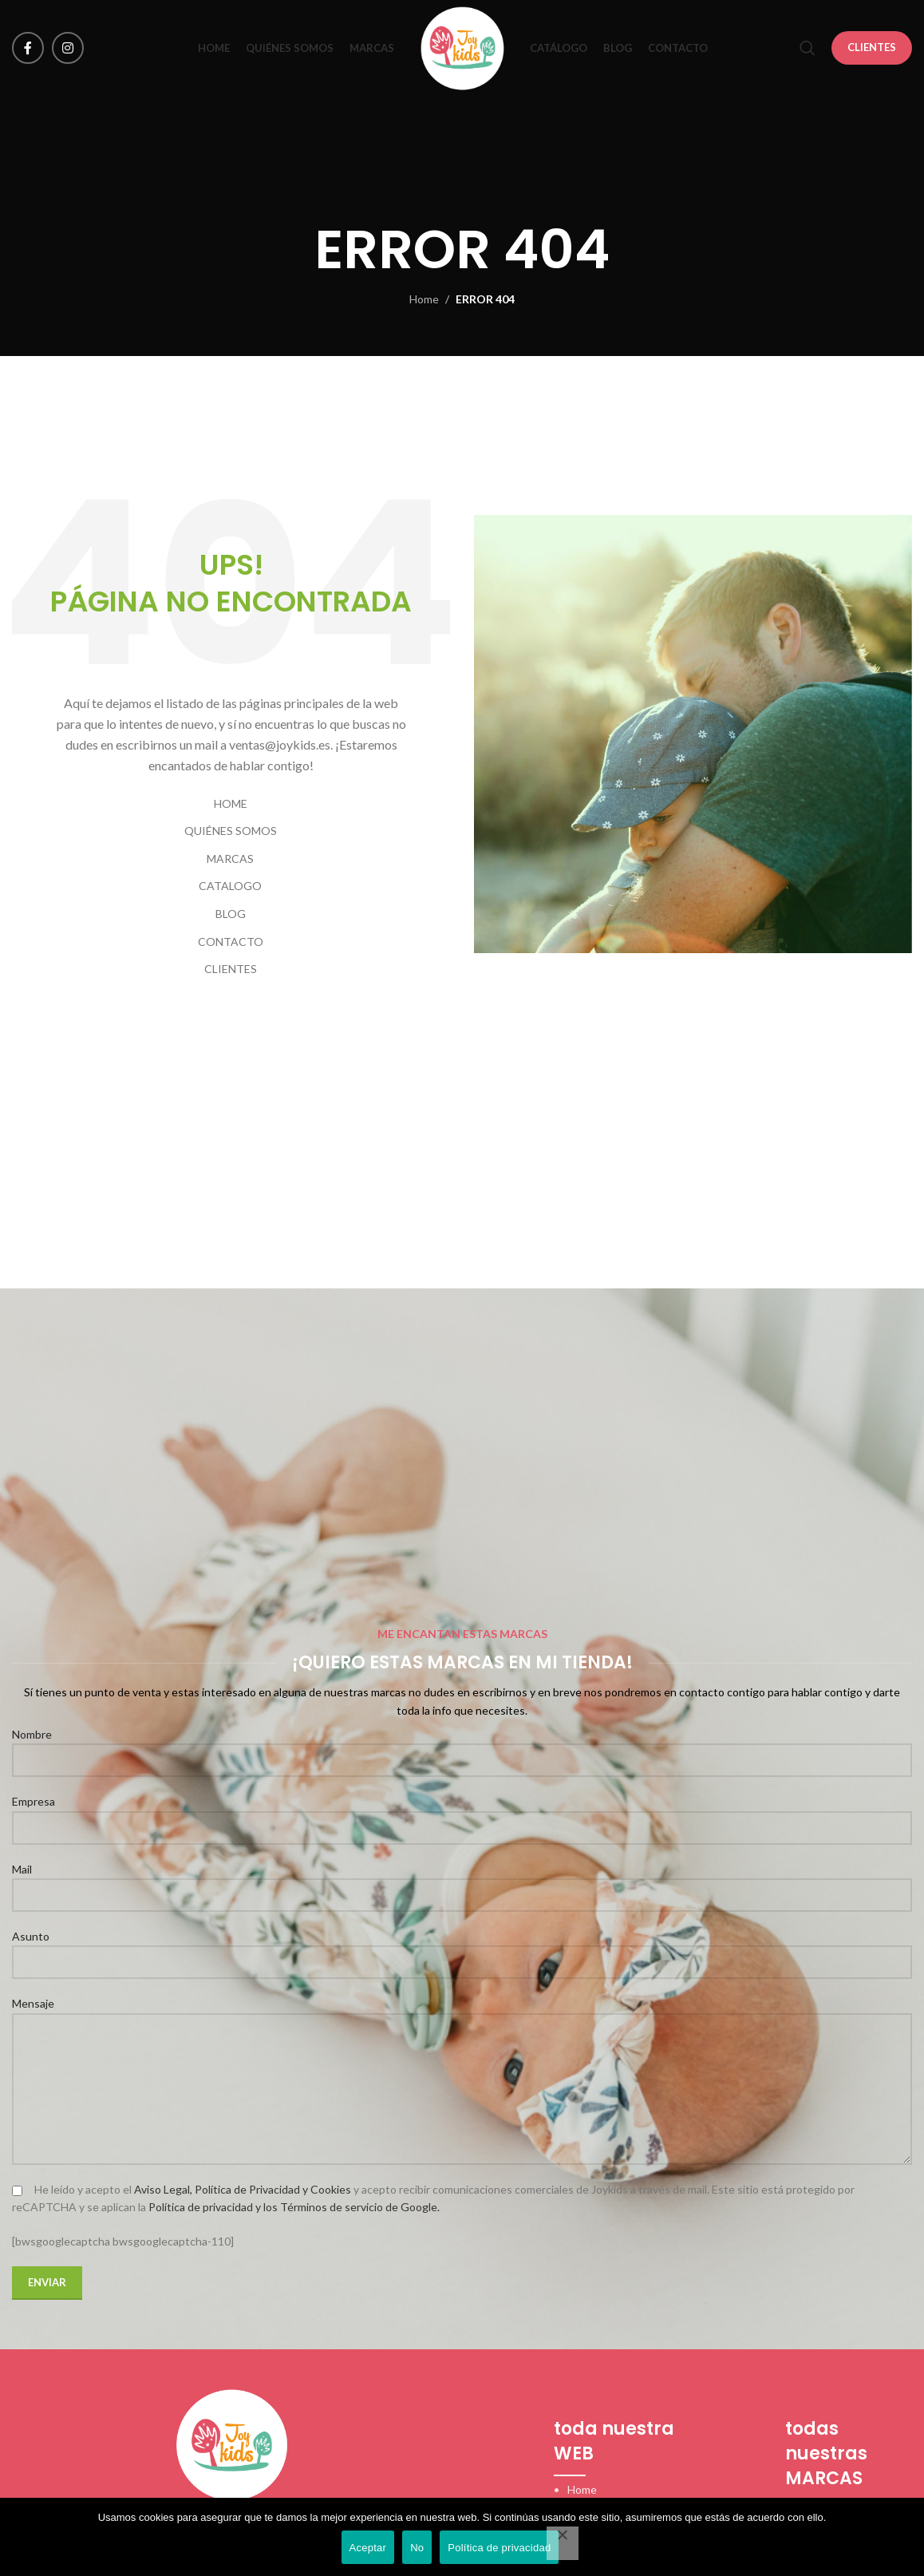 This screenshot has height=2576, width=924. What do you see at coordinates (68, 48) in the screenshot?
I see `[Instagram social link]` at bounding box center [68, 48].